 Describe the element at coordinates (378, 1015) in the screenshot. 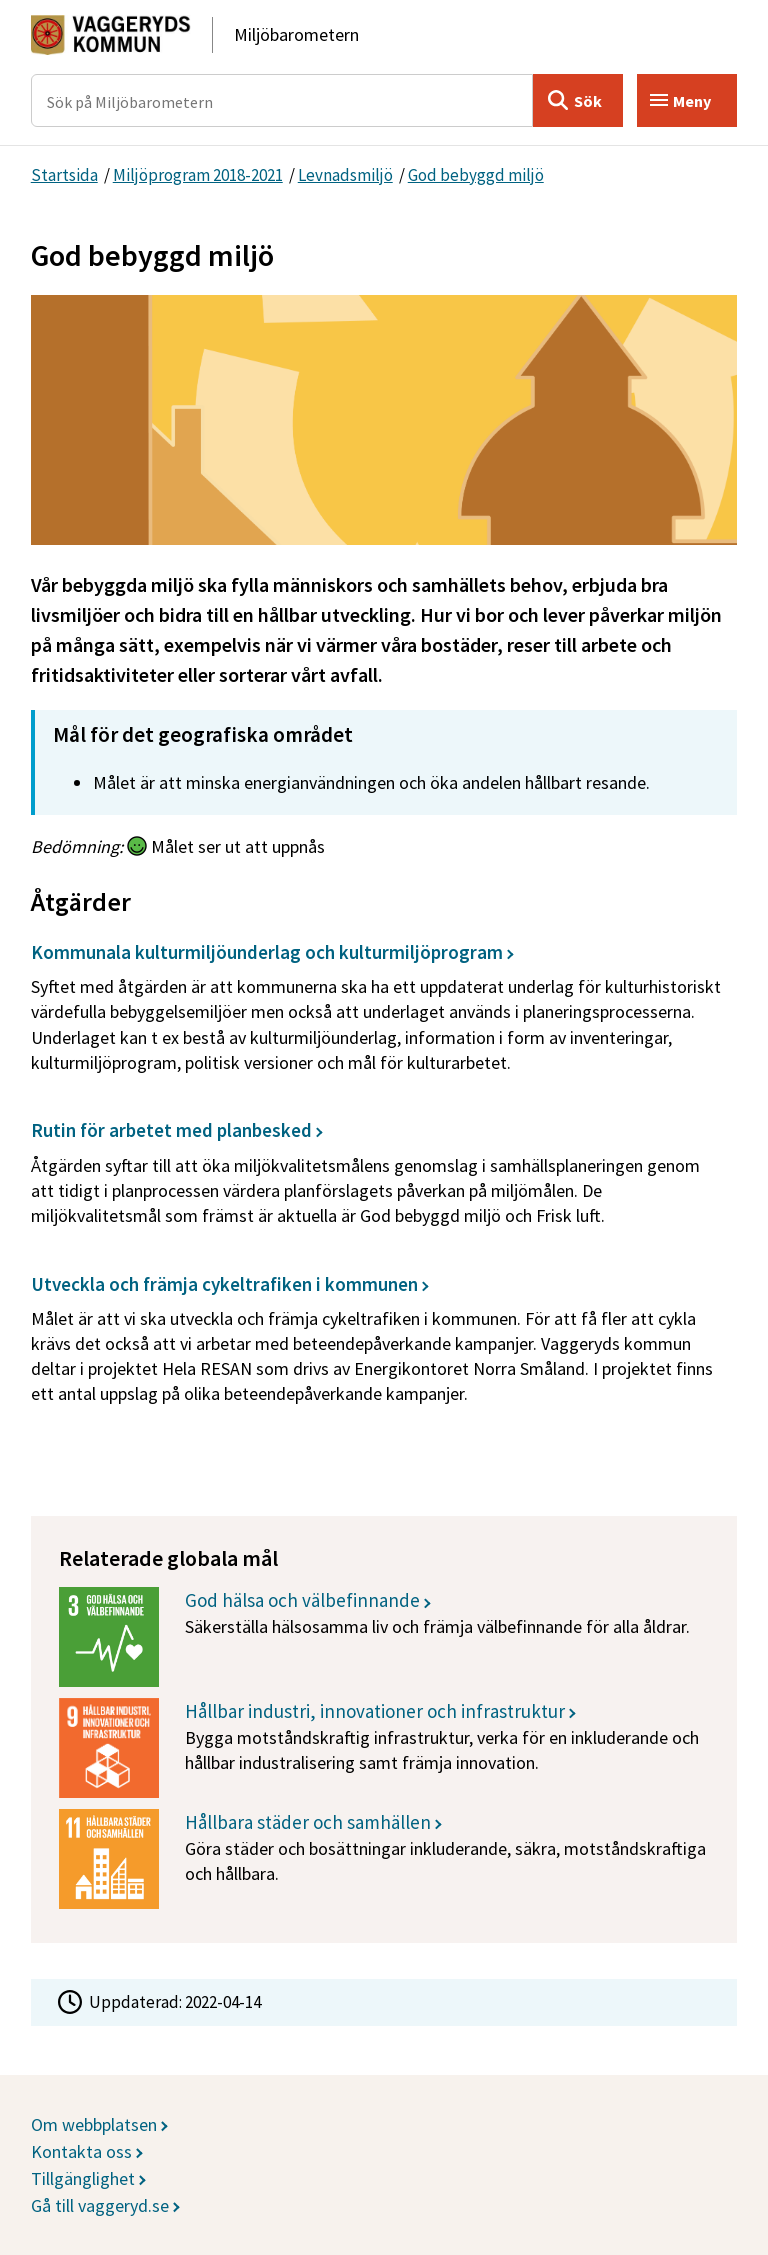

I see `[Kommunala kulturmiljöunderlag och kulturmiljöprogram]` at that location.